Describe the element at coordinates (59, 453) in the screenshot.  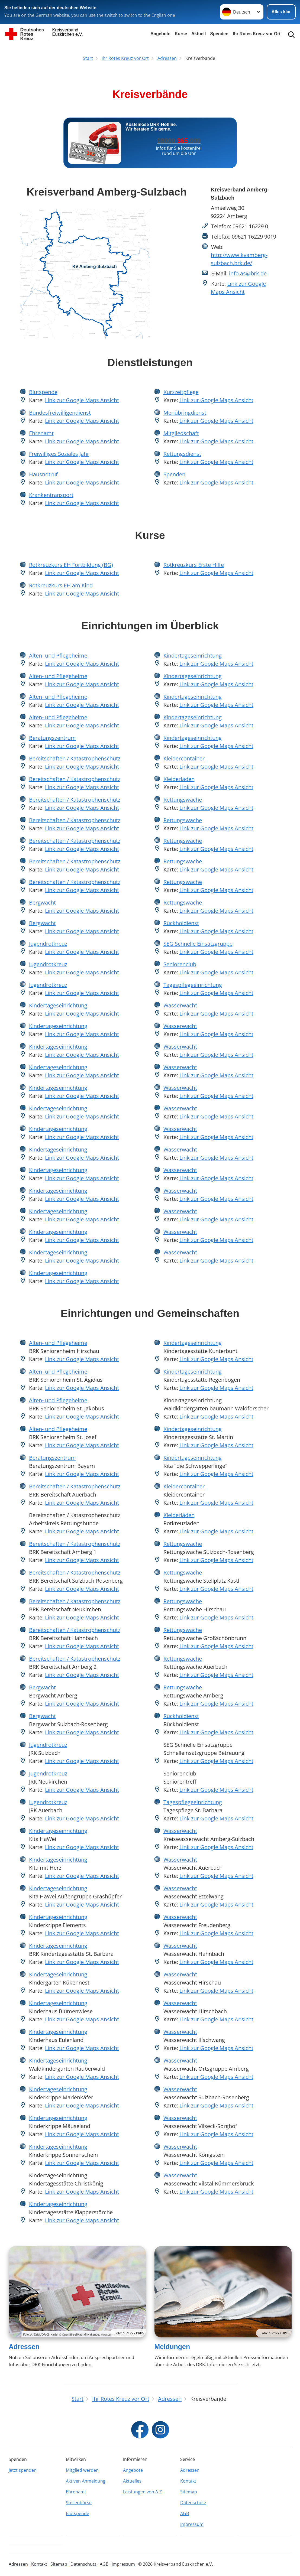
I see `Freiwilliges Soziales Jahr` at that location.